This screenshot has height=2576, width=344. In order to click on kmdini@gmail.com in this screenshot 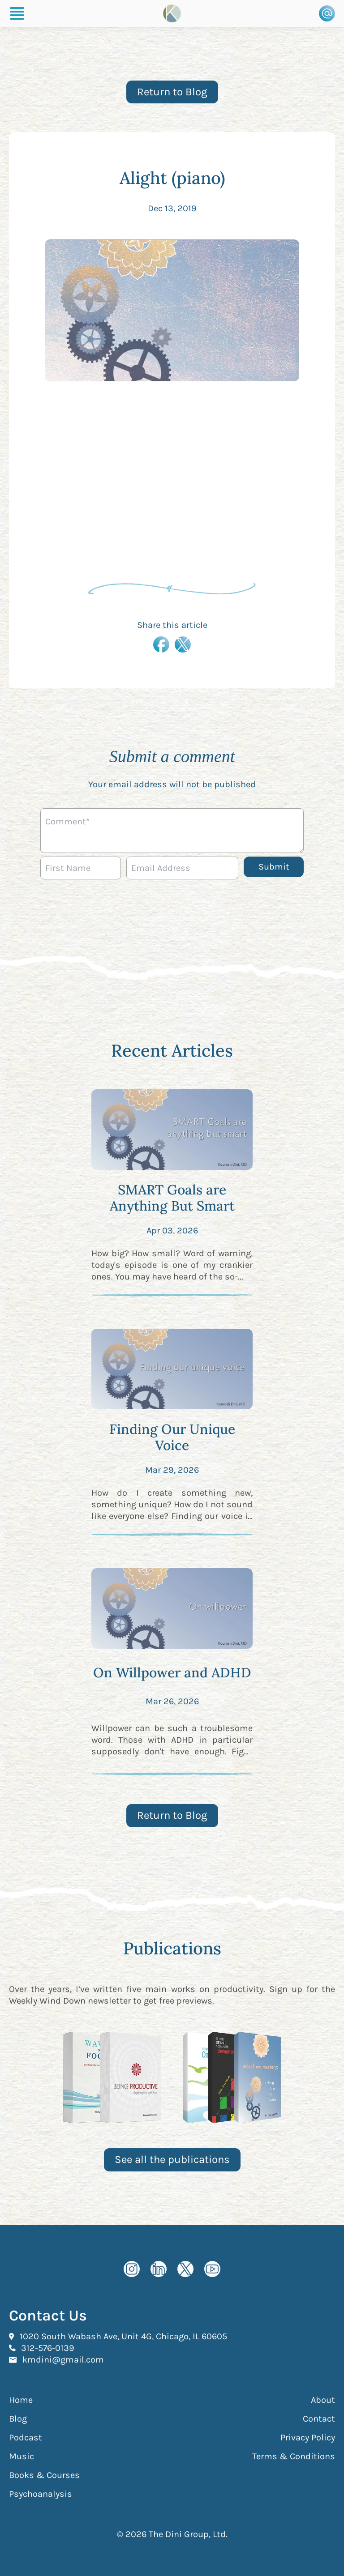, I will do `click(63, 2359)`.